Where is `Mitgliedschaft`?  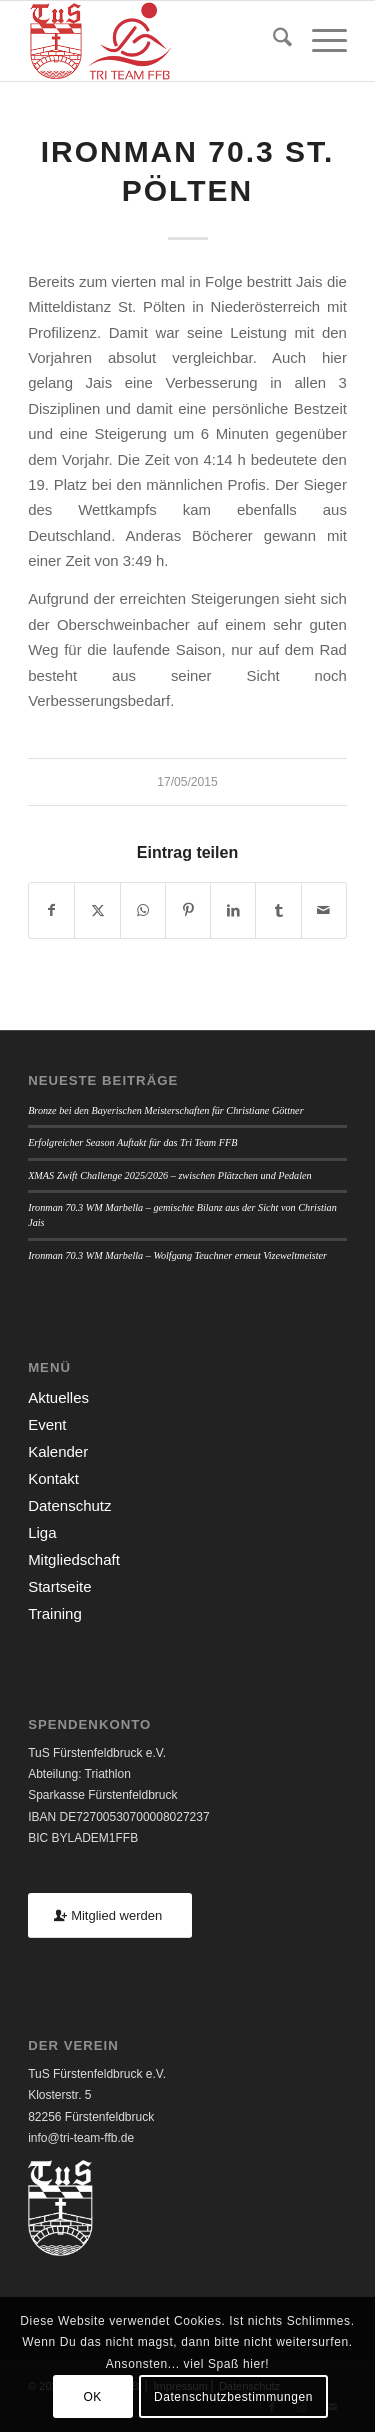 Mitgliedschaft is located at coordinates (74, 1559).